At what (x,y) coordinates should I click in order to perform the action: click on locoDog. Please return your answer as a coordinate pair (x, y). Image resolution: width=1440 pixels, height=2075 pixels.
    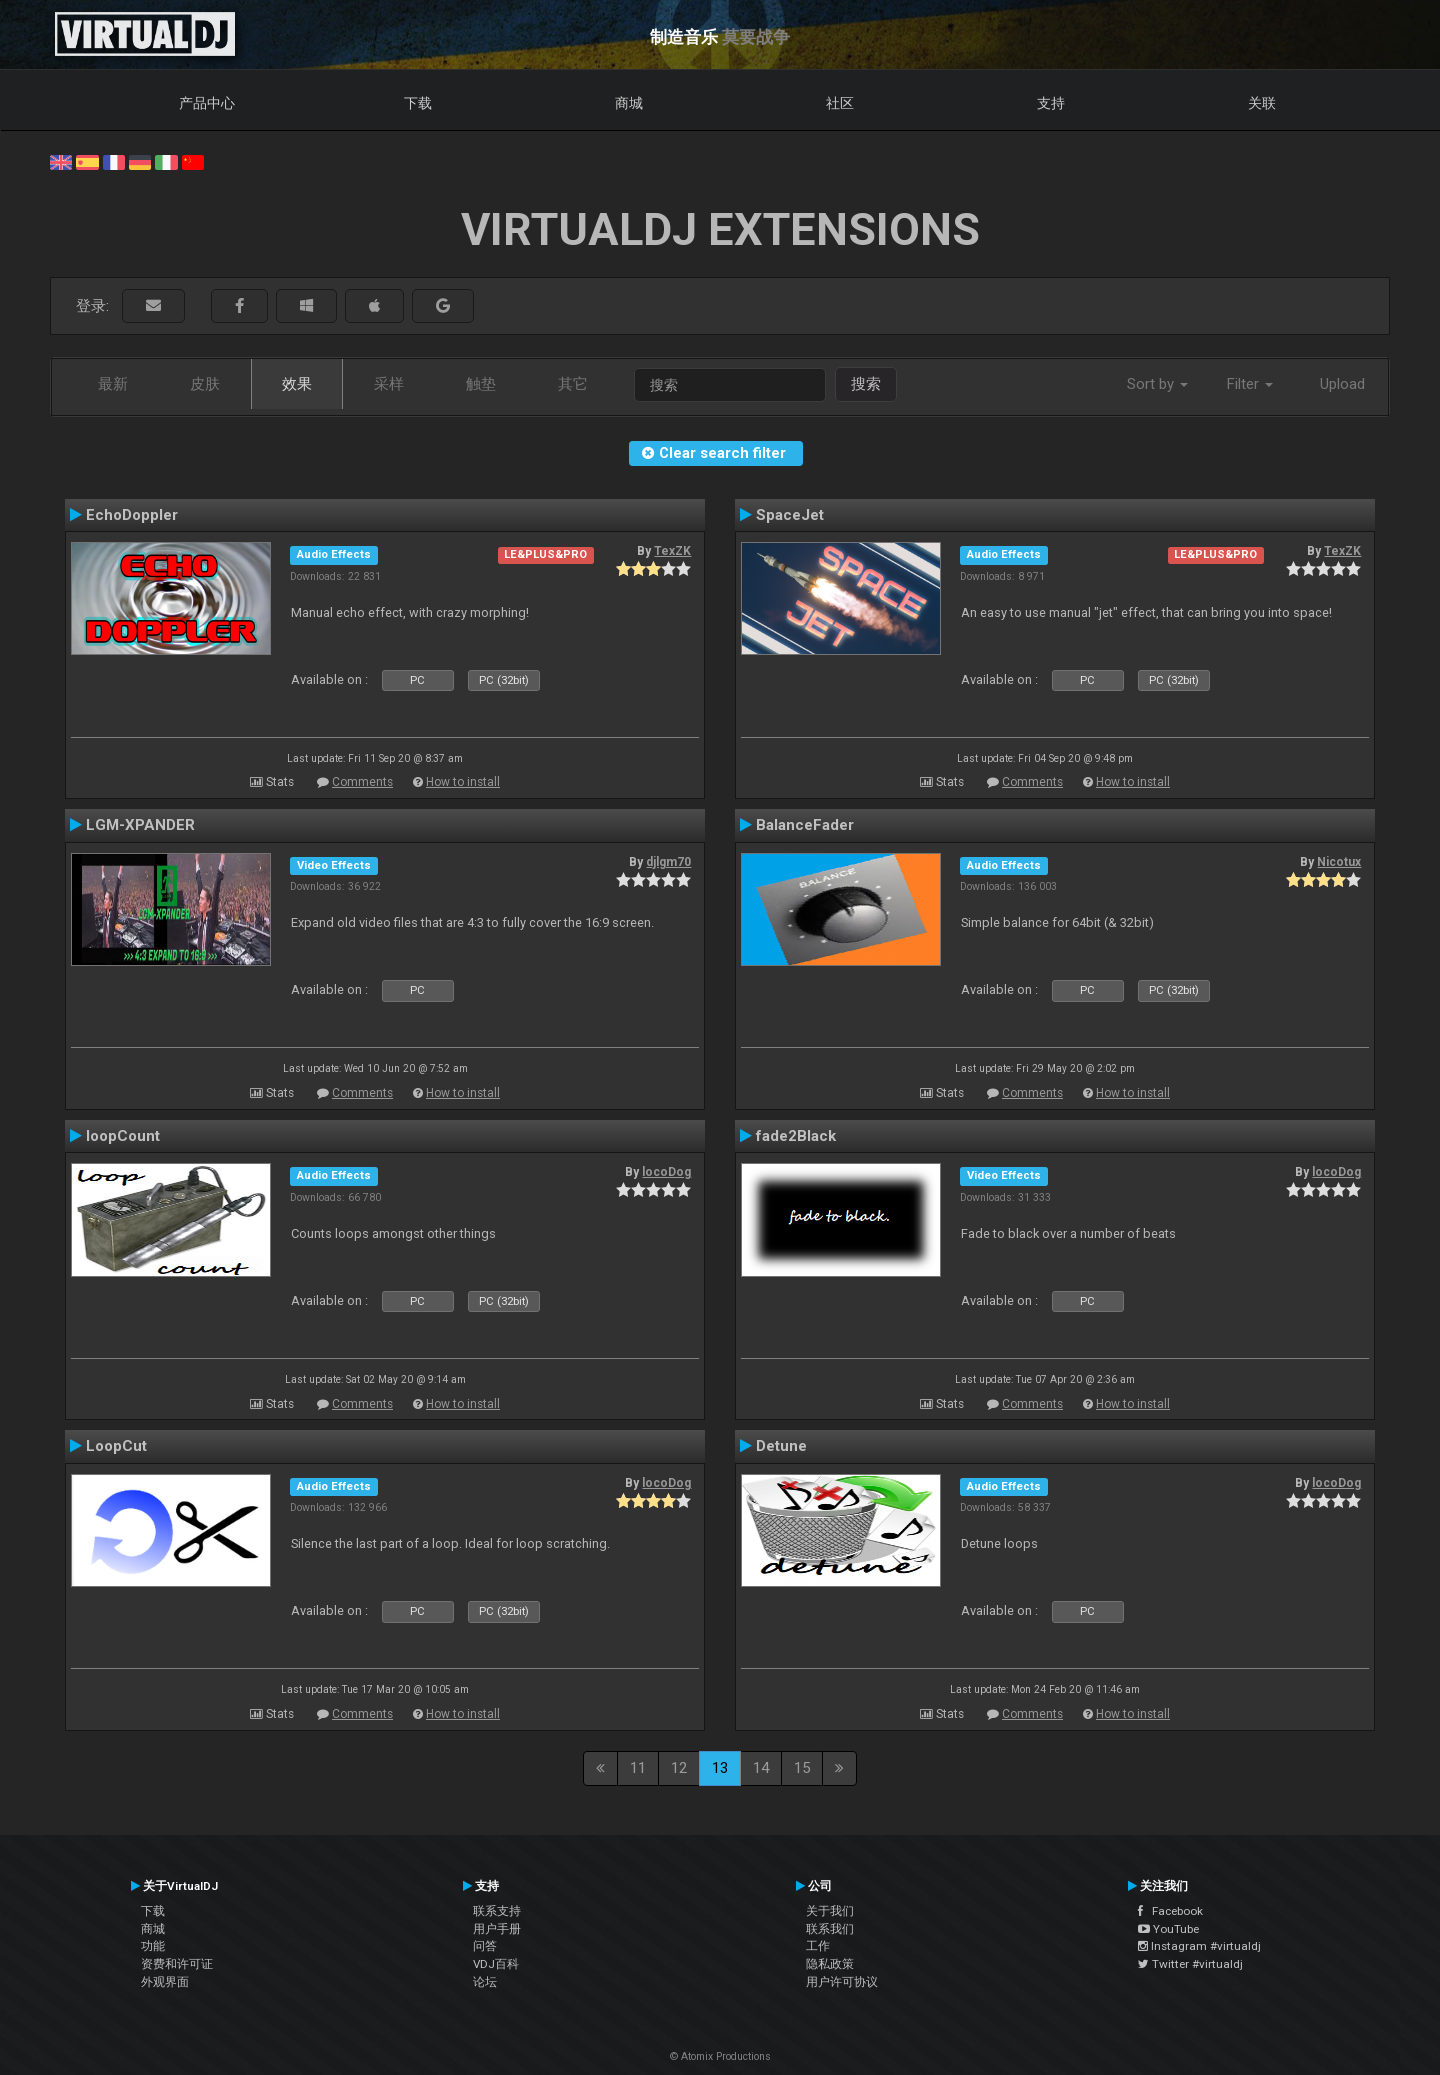
    Looking at the image, I should click on (666, 1172).